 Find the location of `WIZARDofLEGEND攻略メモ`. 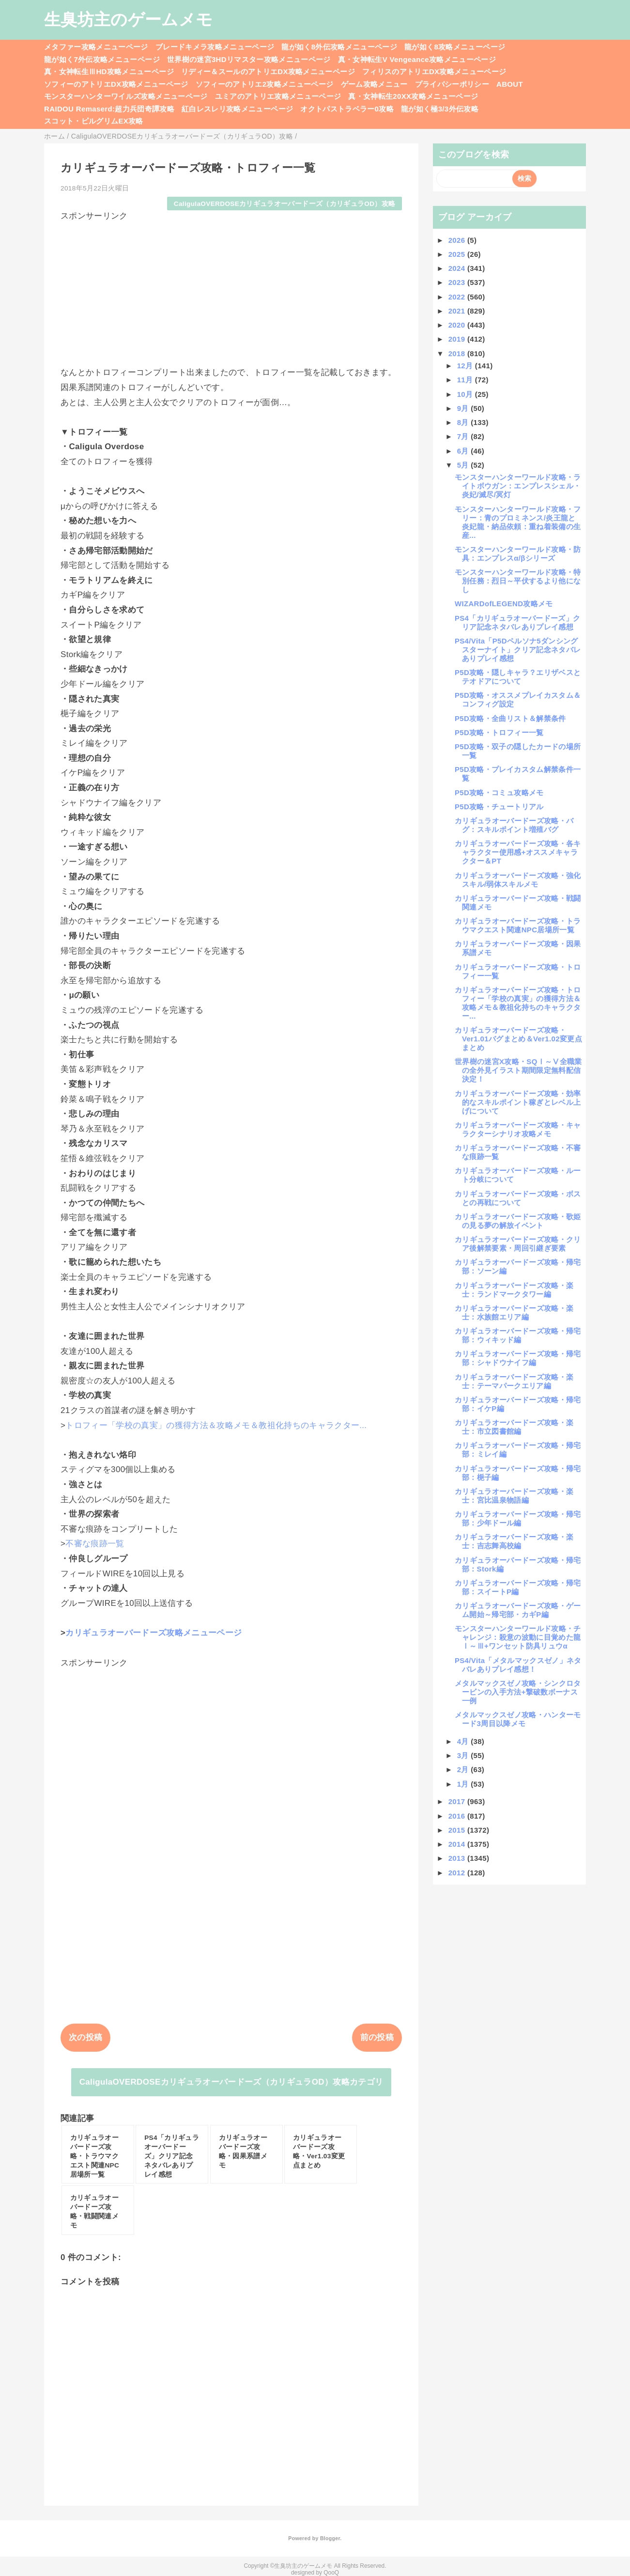

WIZARDofLEGEND攻略メモ is located at coordinates (504, 603).